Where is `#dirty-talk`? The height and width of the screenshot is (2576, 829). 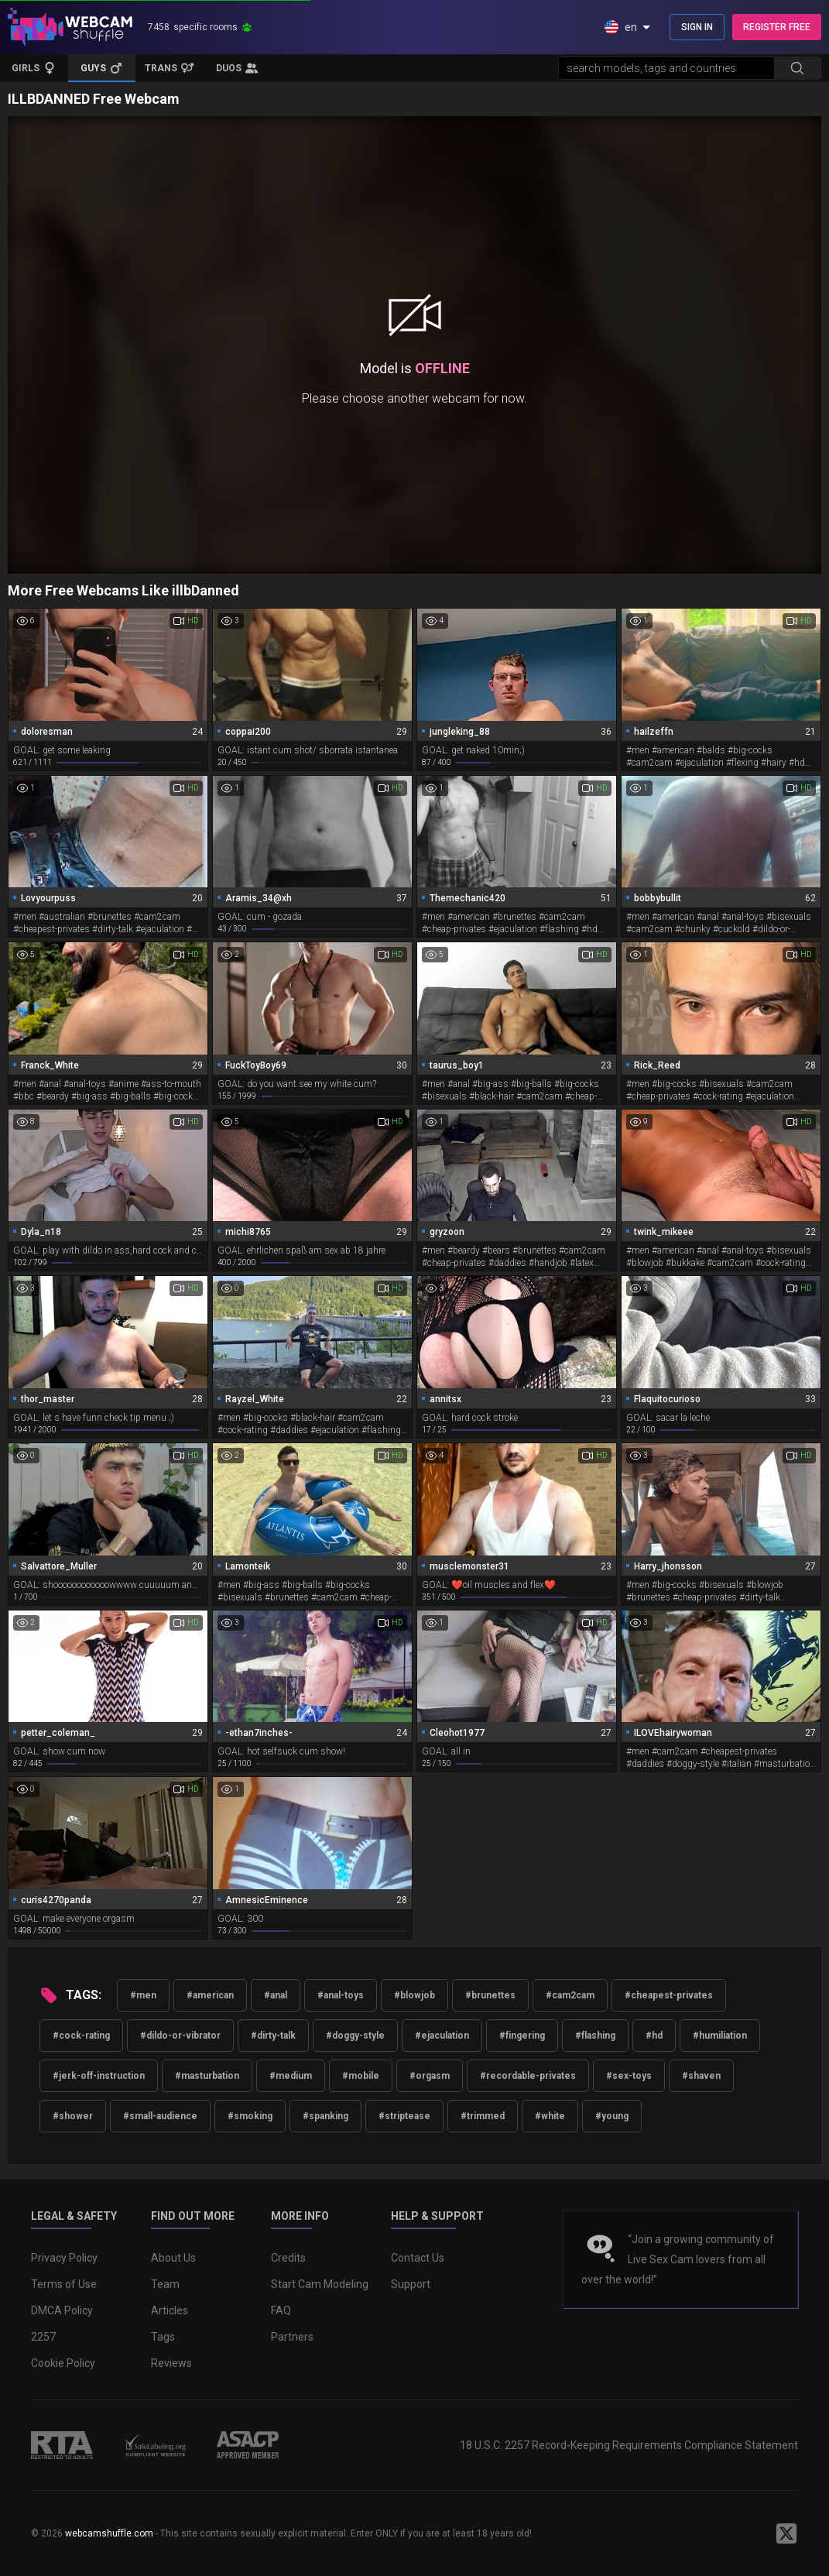 #dirty-talk is located at coordinates (273, 2035).